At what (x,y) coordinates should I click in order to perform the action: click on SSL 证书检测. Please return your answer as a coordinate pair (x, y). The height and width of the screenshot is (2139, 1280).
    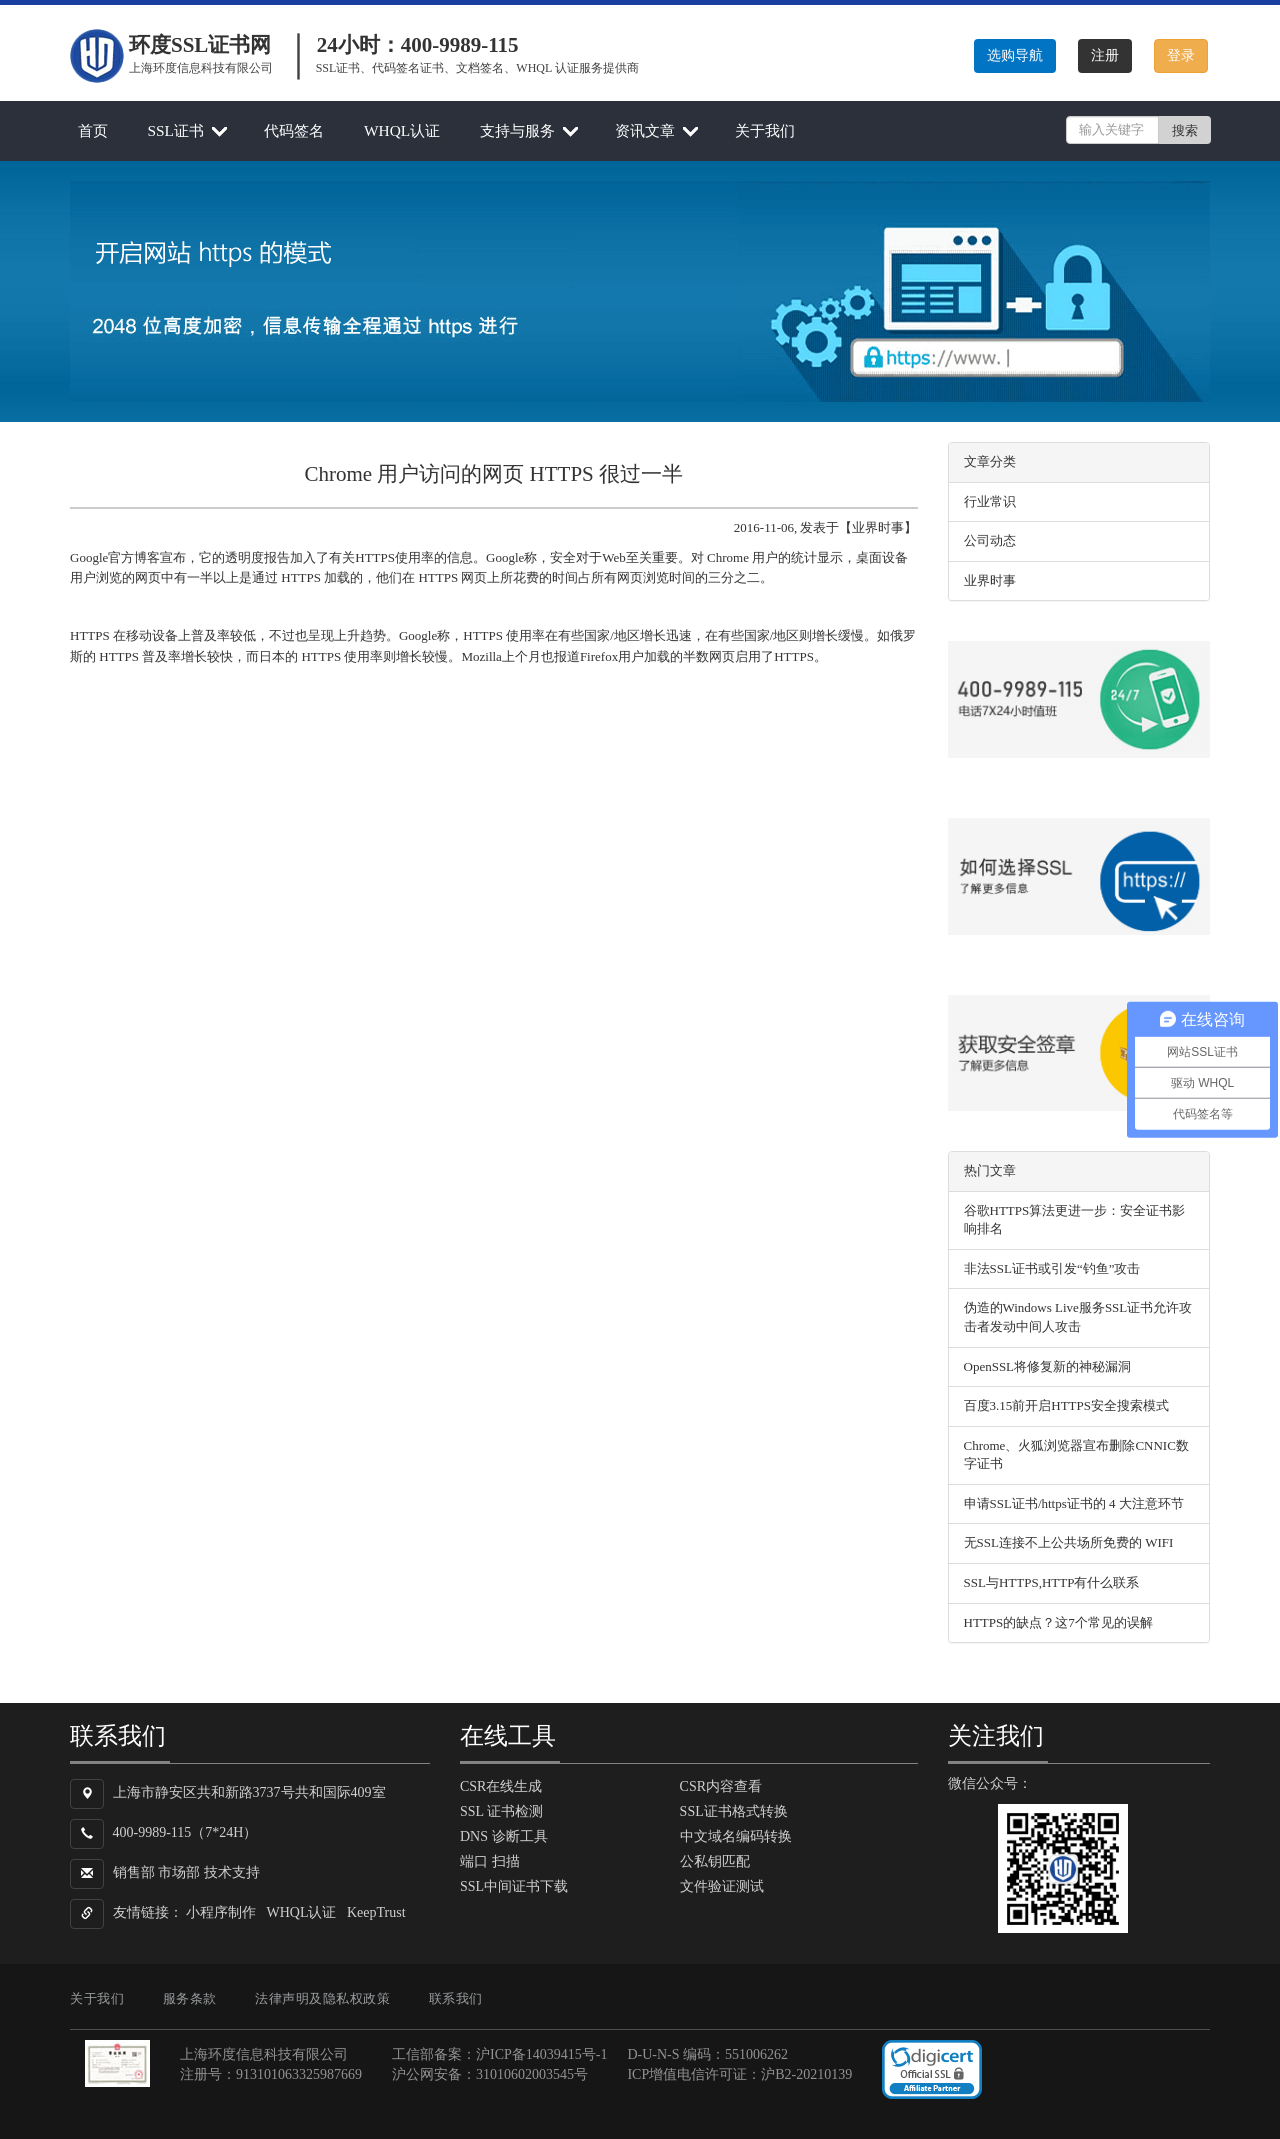
    Looking at the image, I should click on (501, 1811).